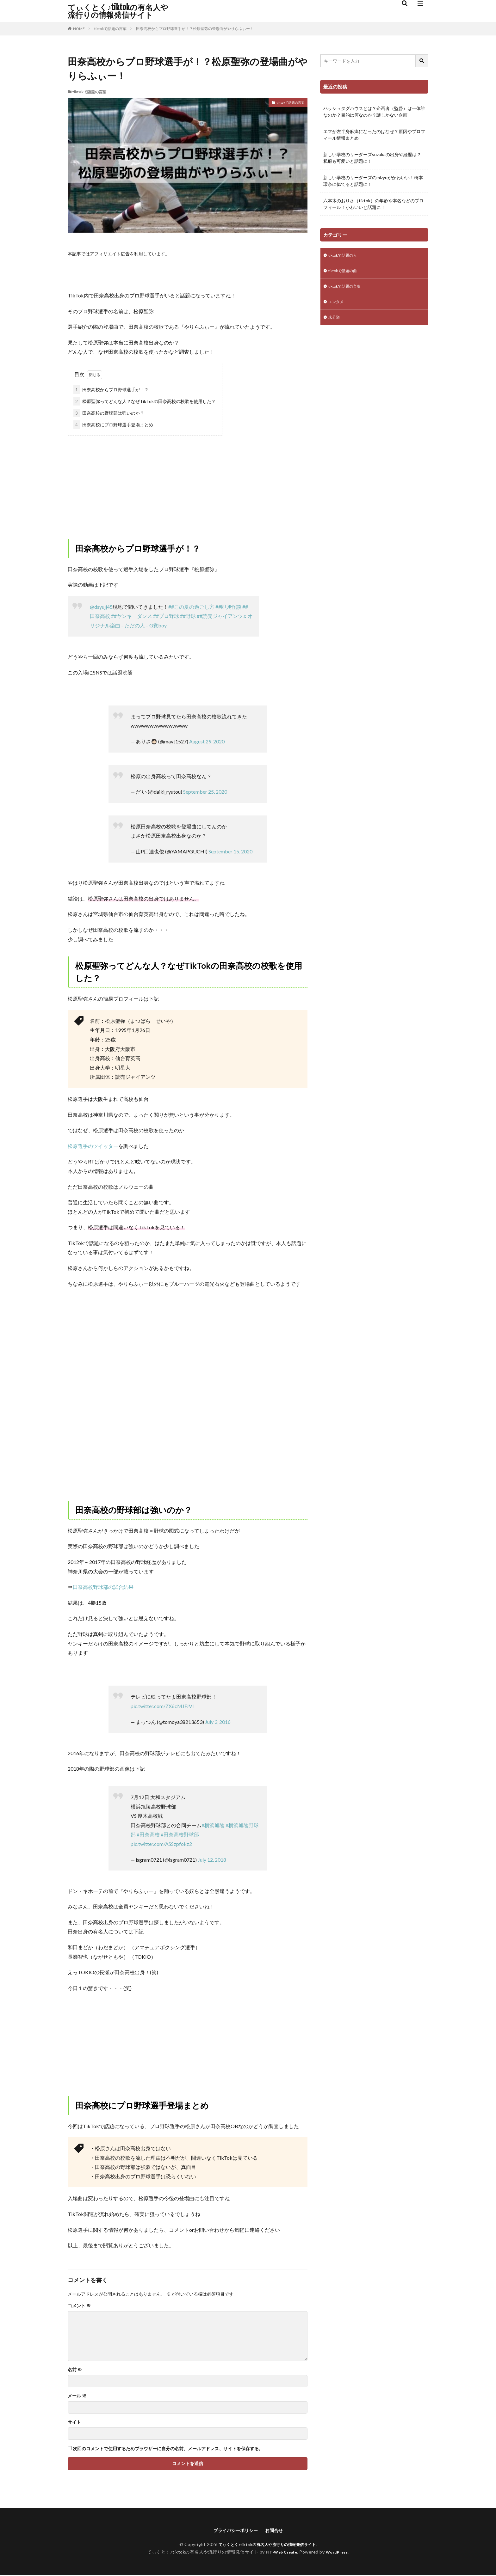  What do you see at coordinates (207, 741) in the screenshot?
I see `August 29, 2020` at bounding box center [207, 741].